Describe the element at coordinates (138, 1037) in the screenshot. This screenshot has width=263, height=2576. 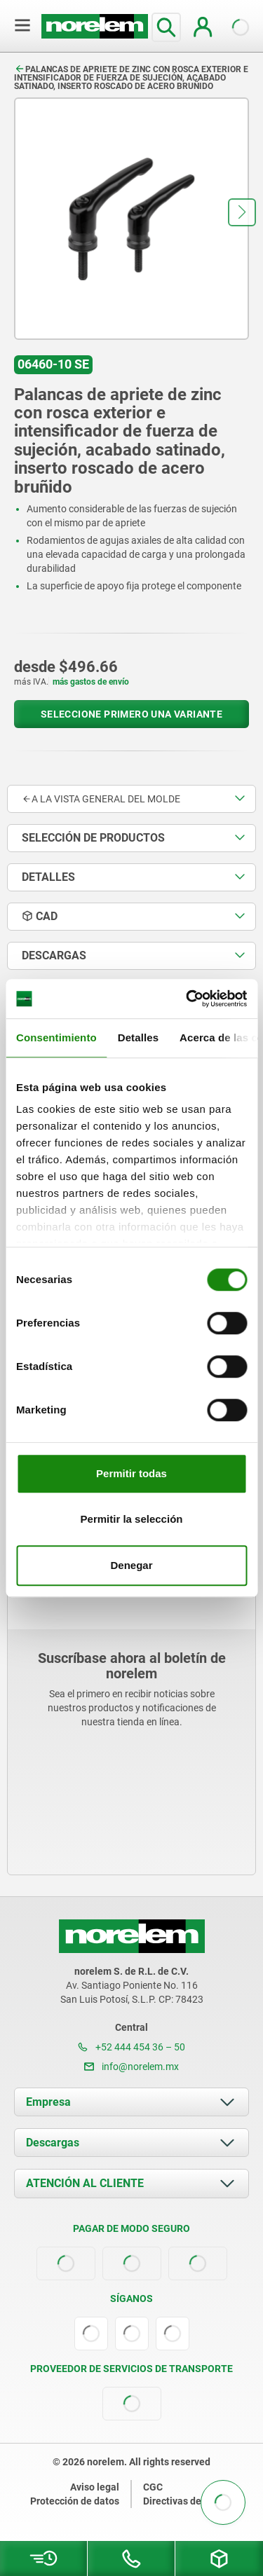
I see `Detalles [tab]` at that location.